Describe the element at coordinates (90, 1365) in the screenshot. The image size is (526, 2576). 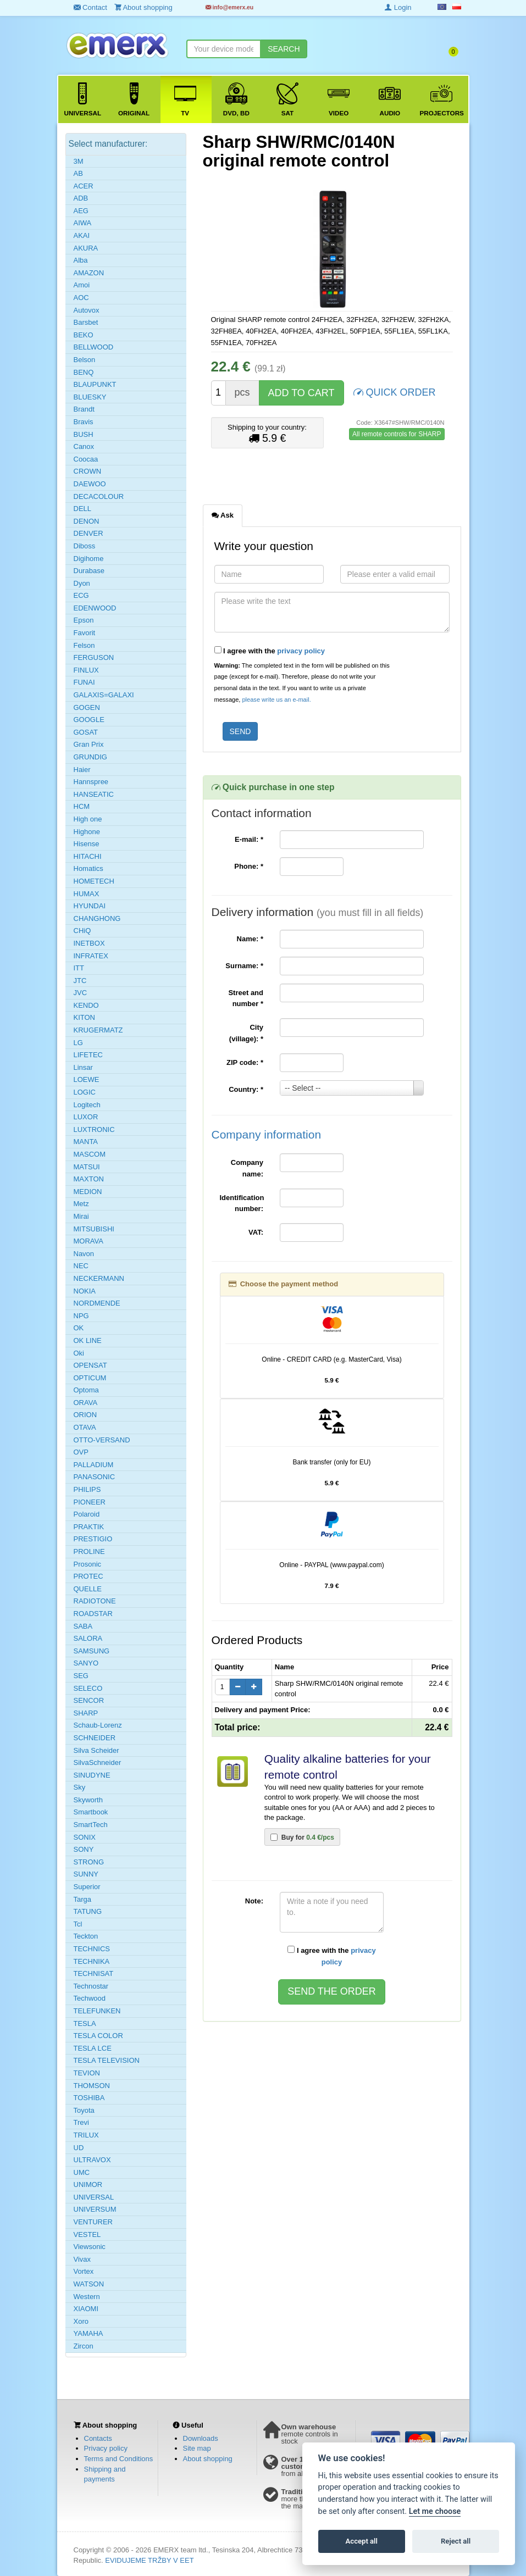
I see `OPENSAT` at that location.